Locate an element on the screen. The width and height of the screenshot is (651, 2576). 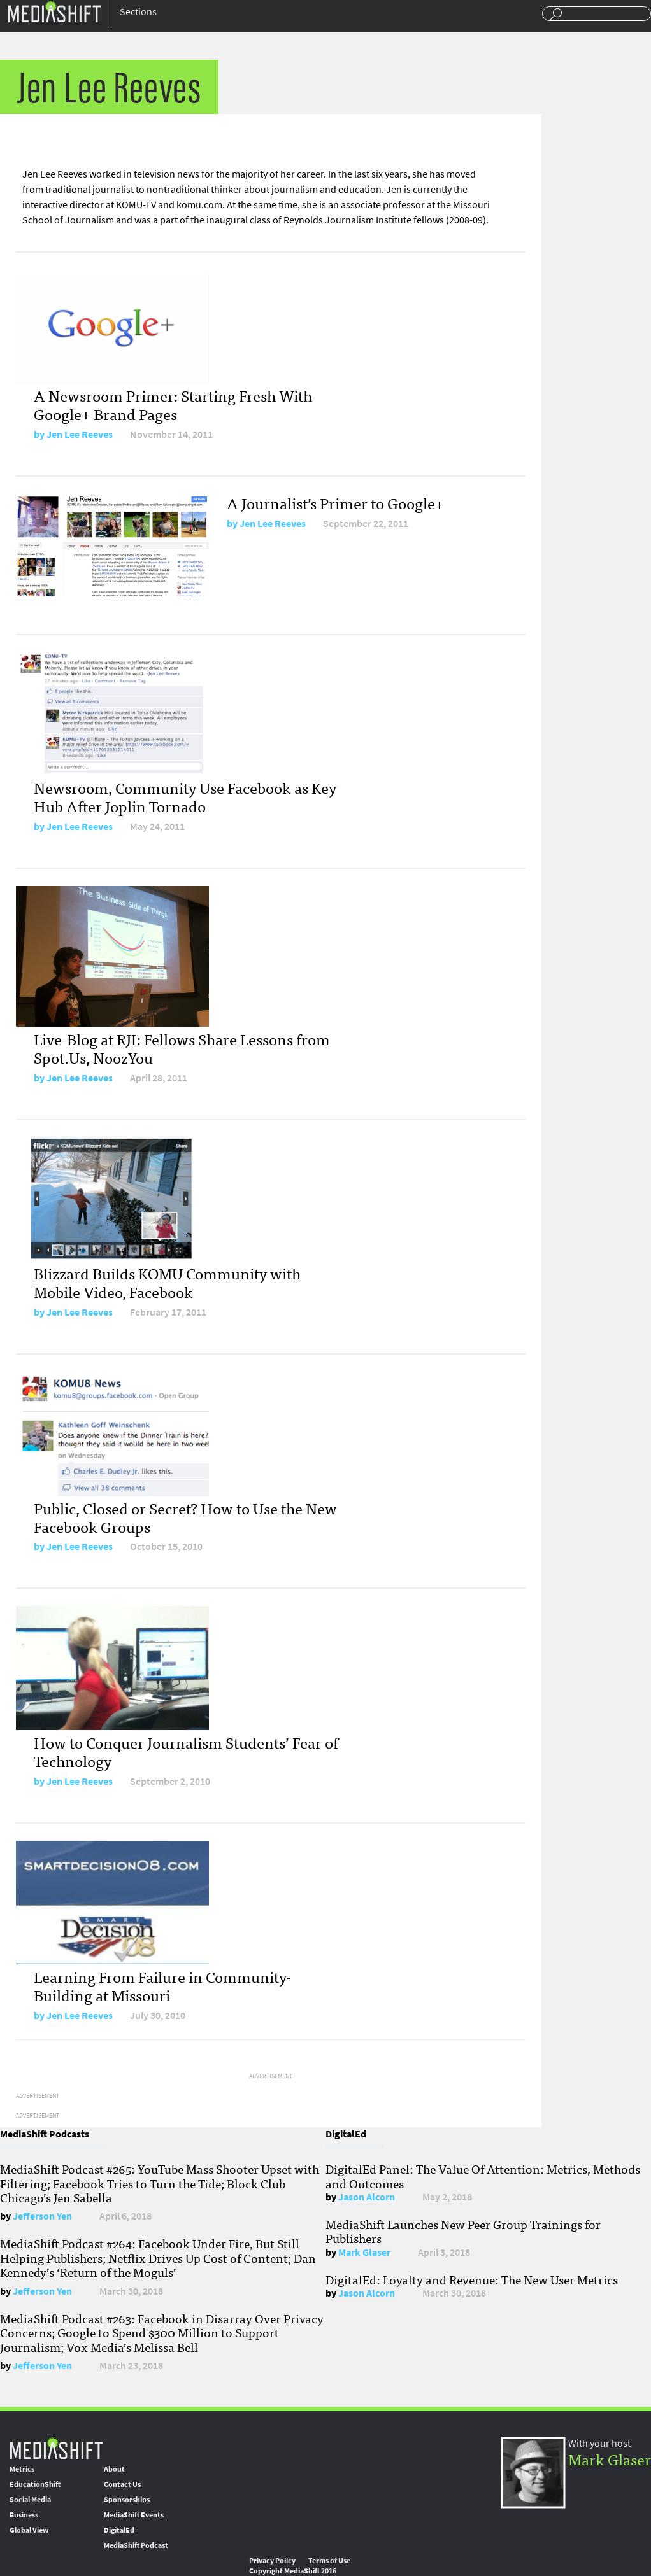
Blizzard Builds KOMU Community with Mobile Video, Facebook is located at coordinates (167, 1282).